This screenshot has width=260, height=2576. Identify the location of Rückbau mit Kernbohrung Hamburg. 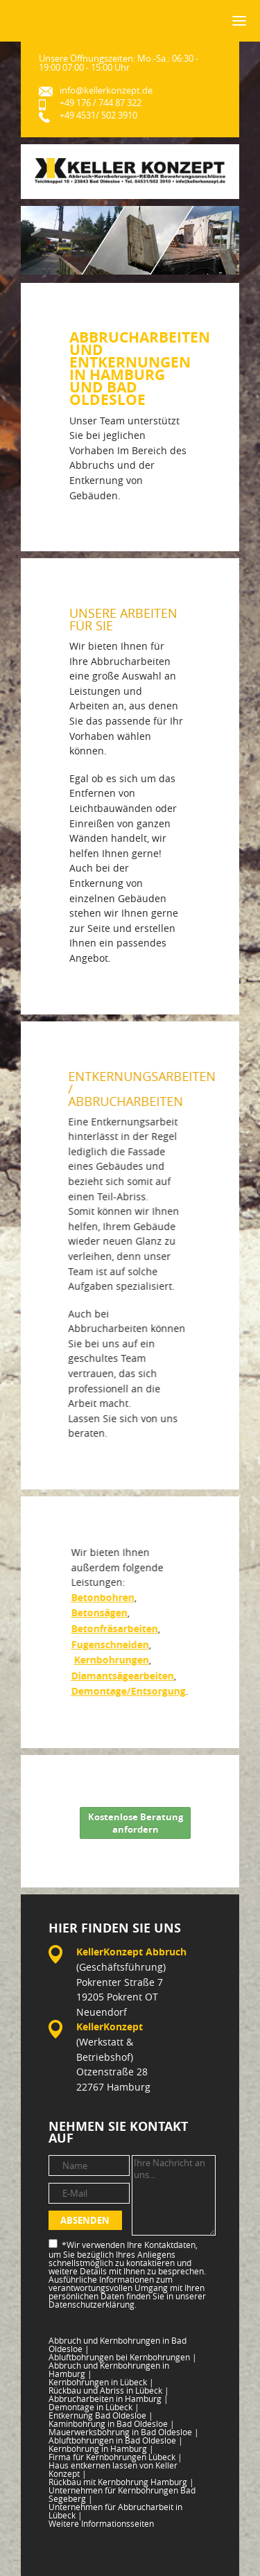
(121, 2482).